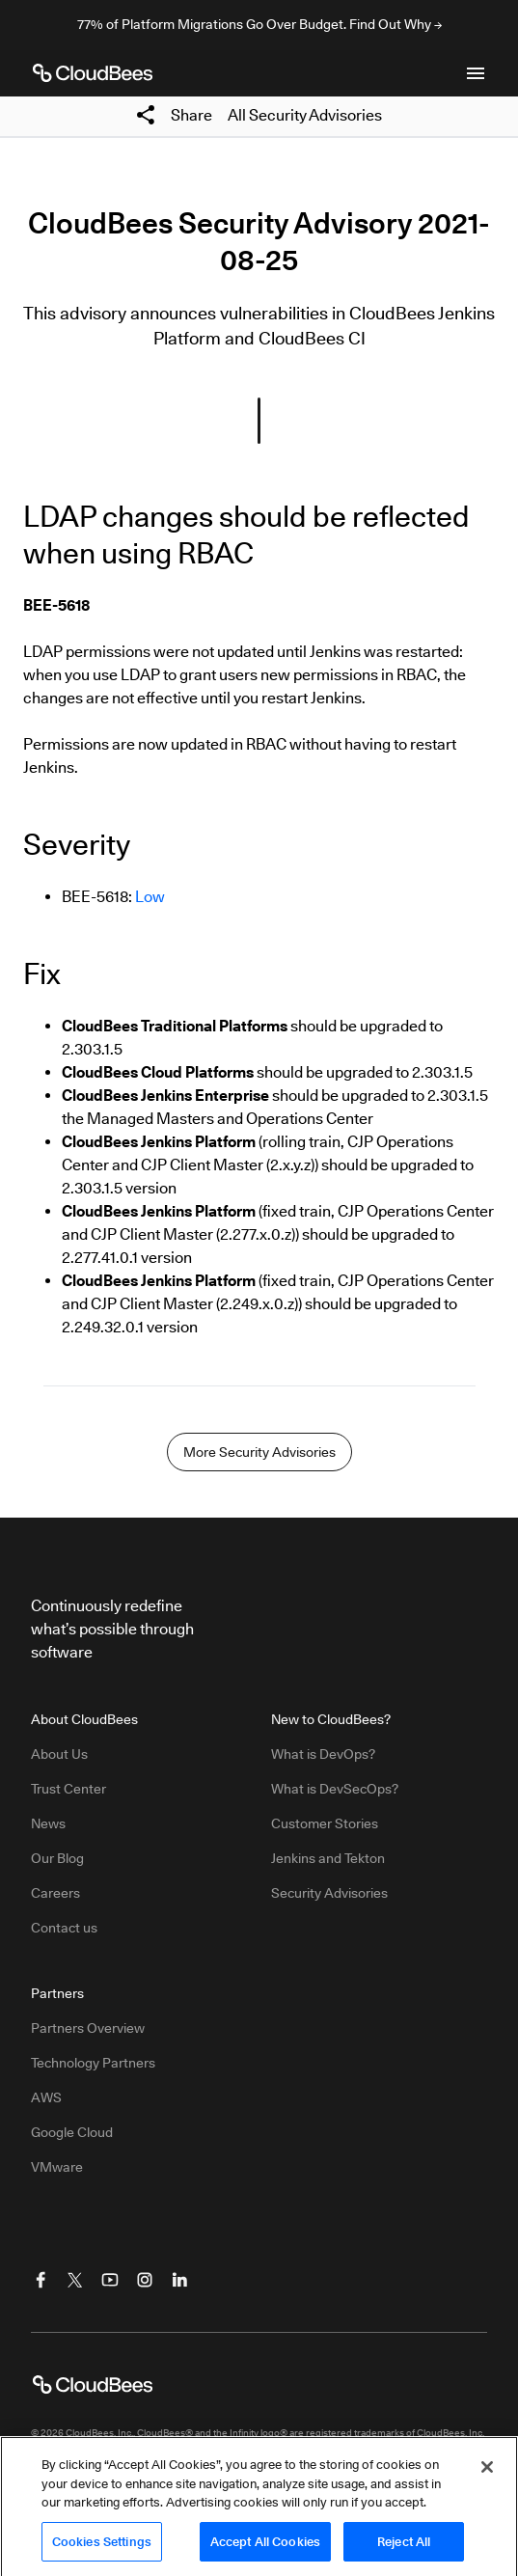  What do you see at coordinates (88, 2028) in the screenshot?
I see `Partners Overview` at bounding box center [88, 2028].